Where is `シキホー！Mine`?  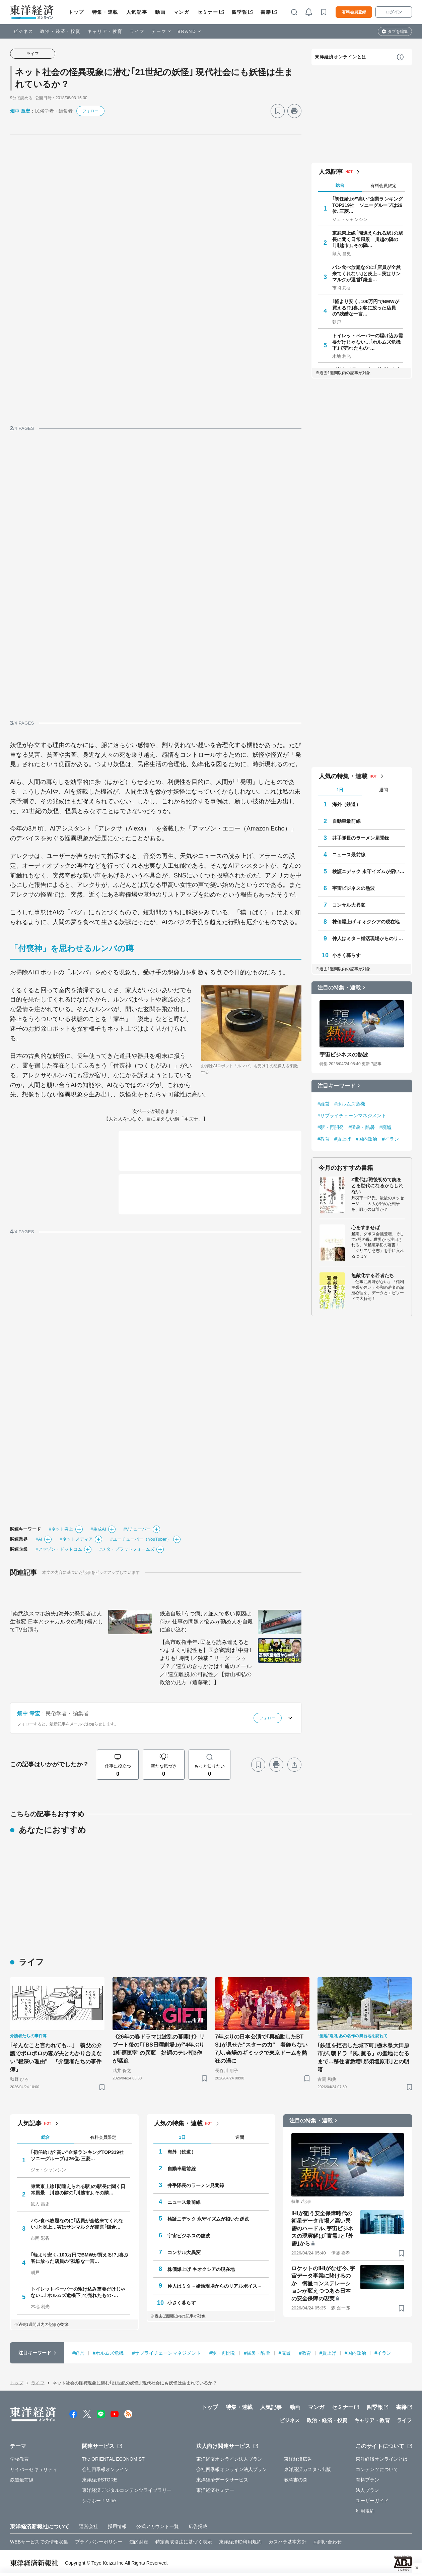 シキホー！Mine is located at coordinates (99, 2500).